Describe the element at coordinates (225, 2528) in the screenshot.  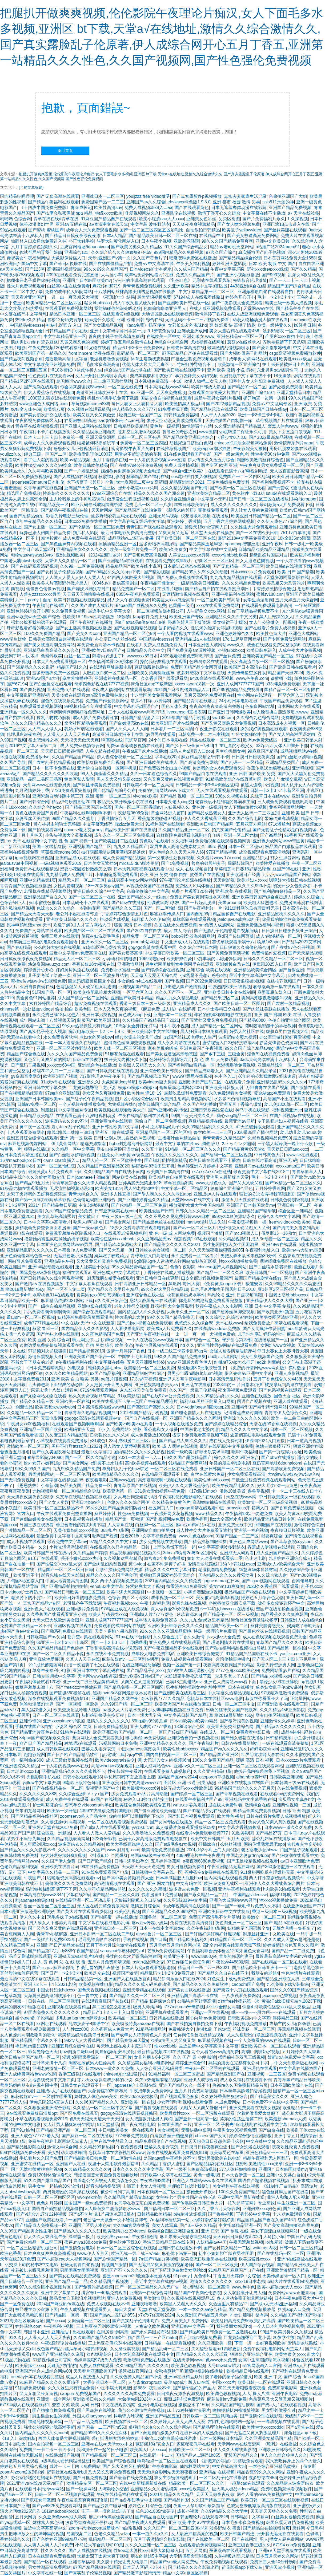
I see `波多野结衣 蜜臀` at that location.